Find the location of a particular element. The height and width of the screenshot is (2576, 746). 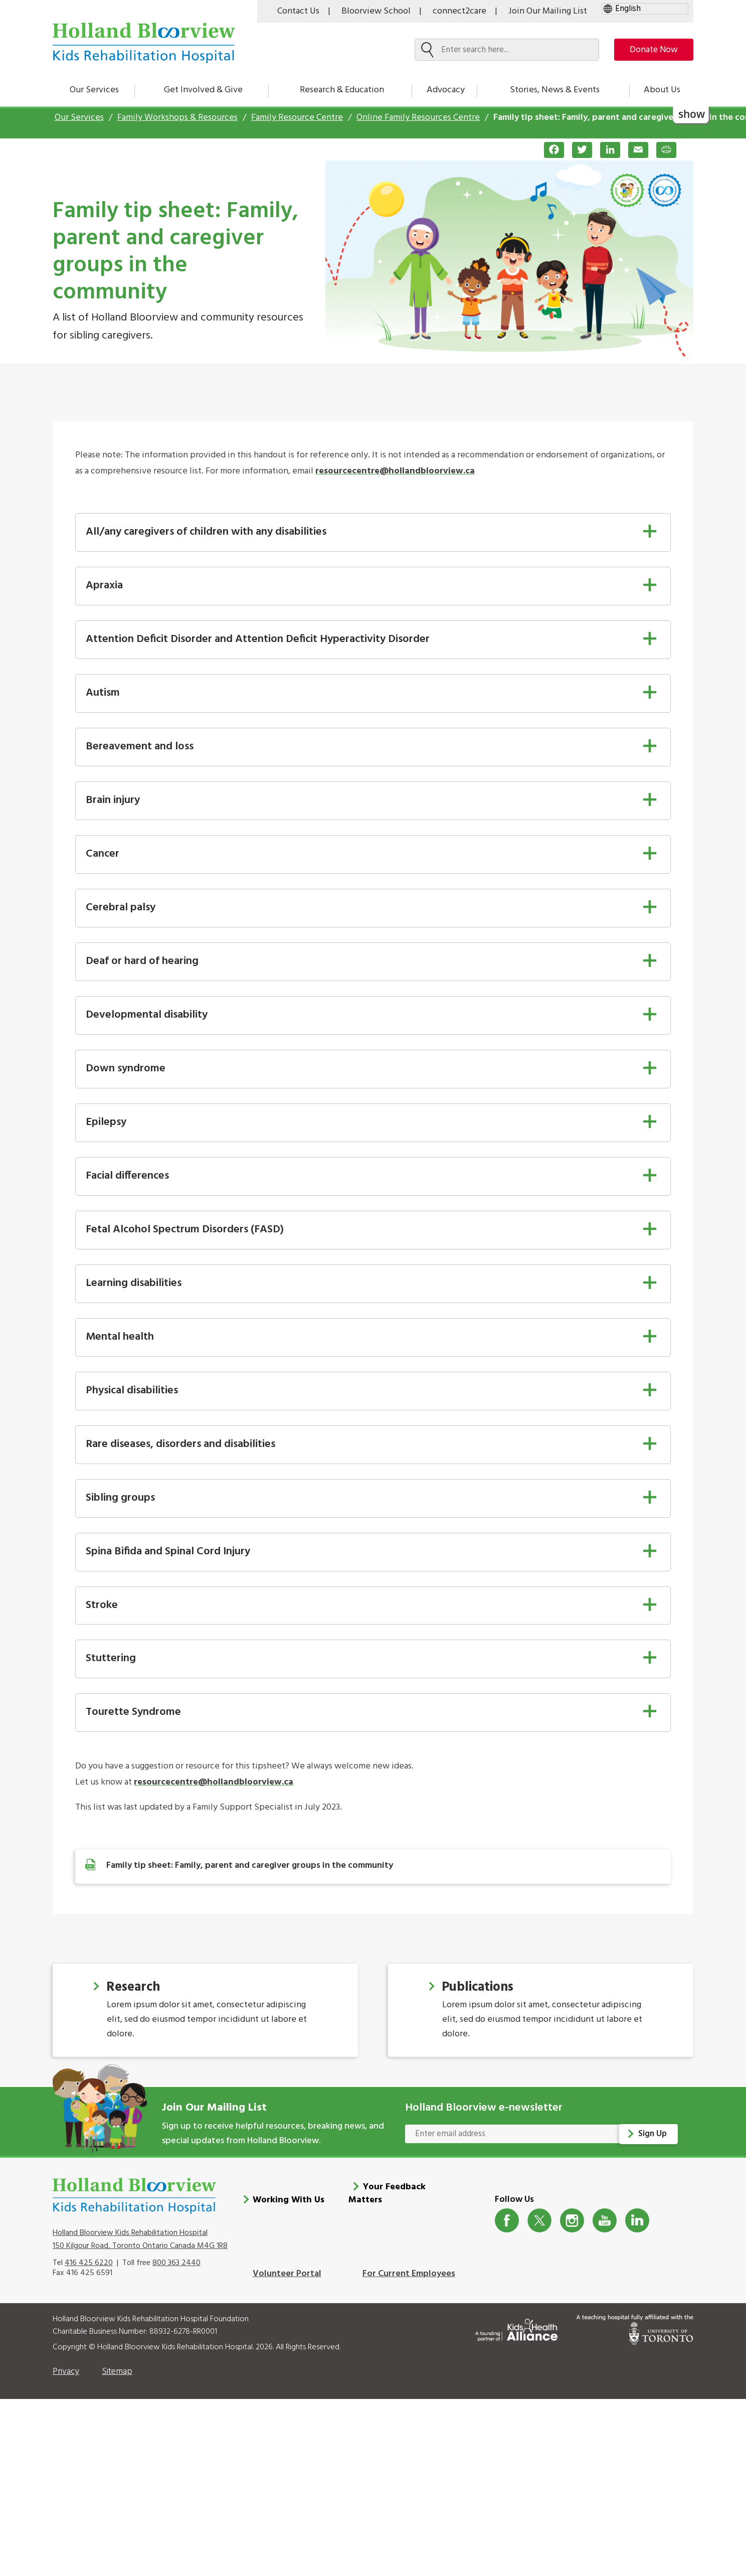

Contact Us is located at coordinates (298, 11).